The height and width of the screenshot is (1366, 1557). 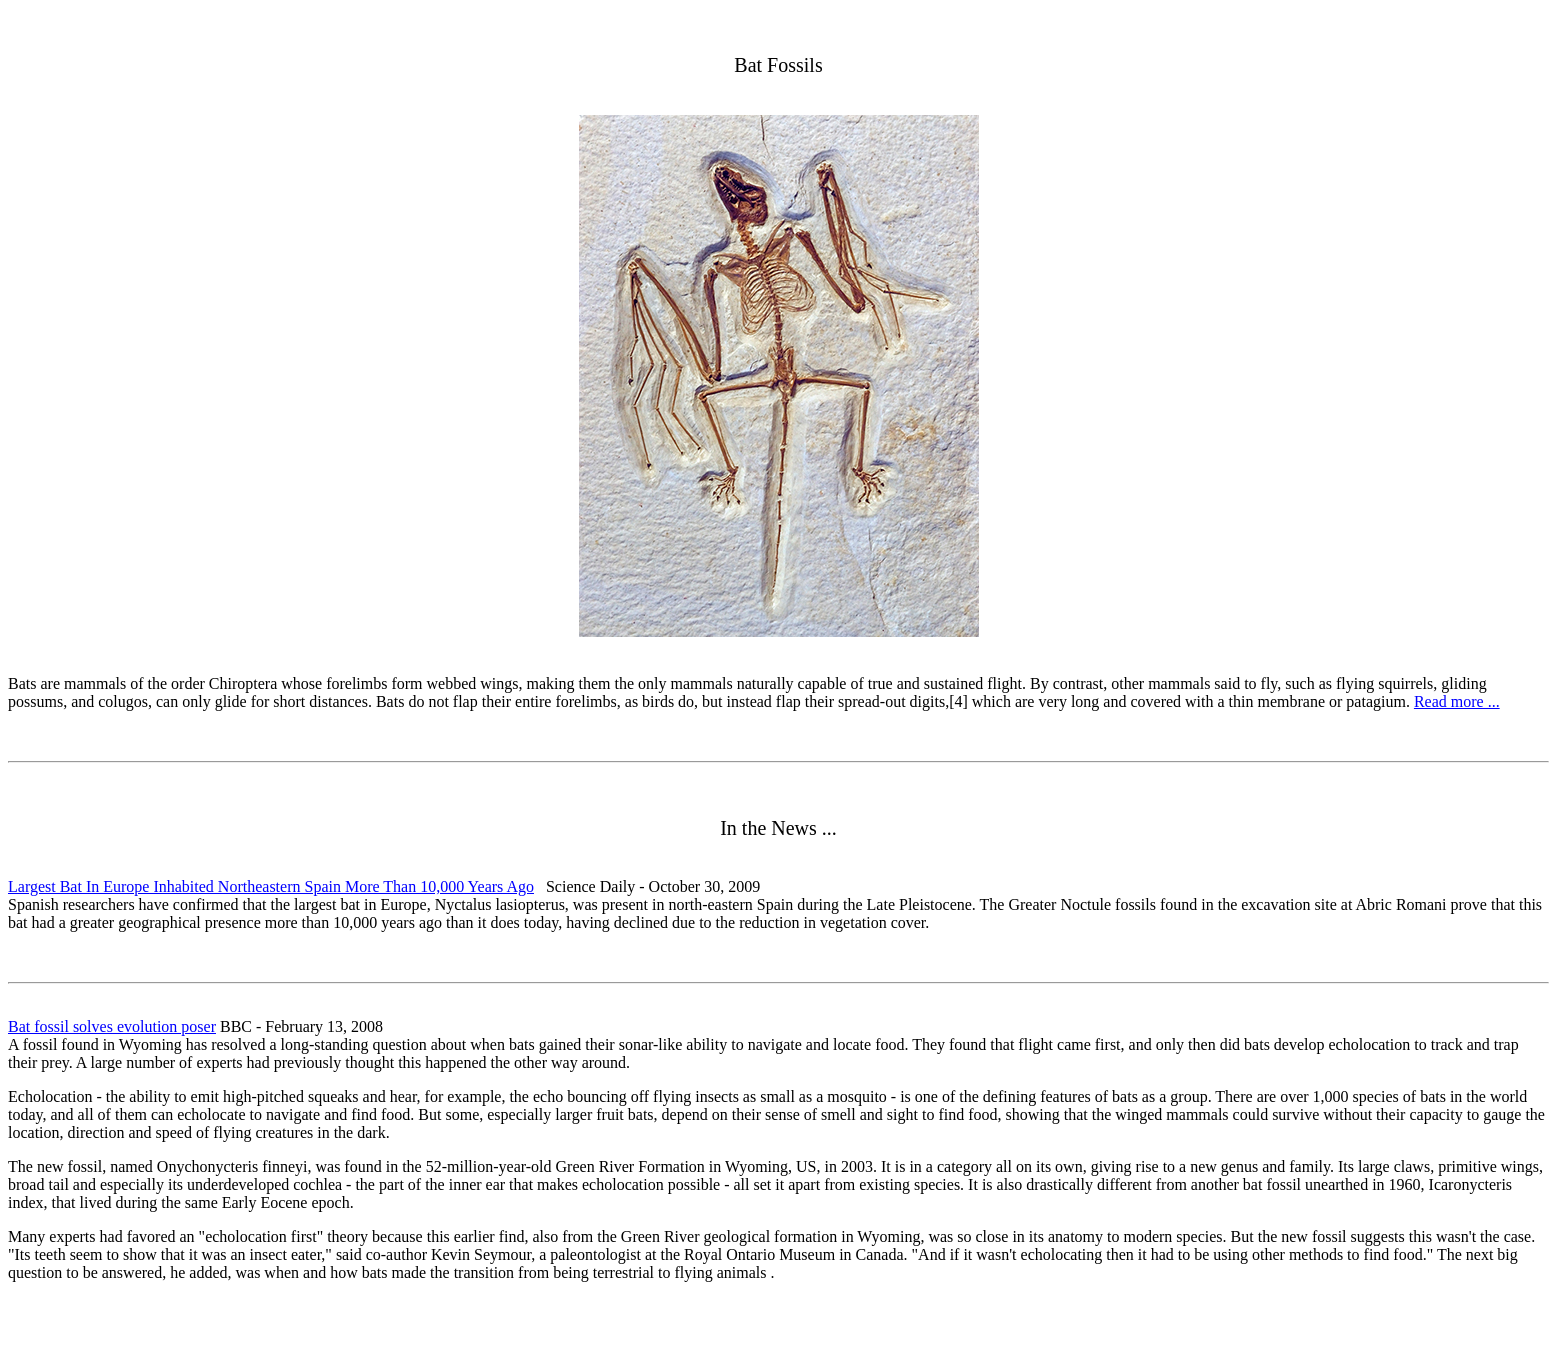 What do you see at coordinates (271, 886) in the screenshot?
I see `Largest Bat In Europe Inhabited Northeastern Spain More Than 10,000 Years Ago` at bounding box center [271, 886].